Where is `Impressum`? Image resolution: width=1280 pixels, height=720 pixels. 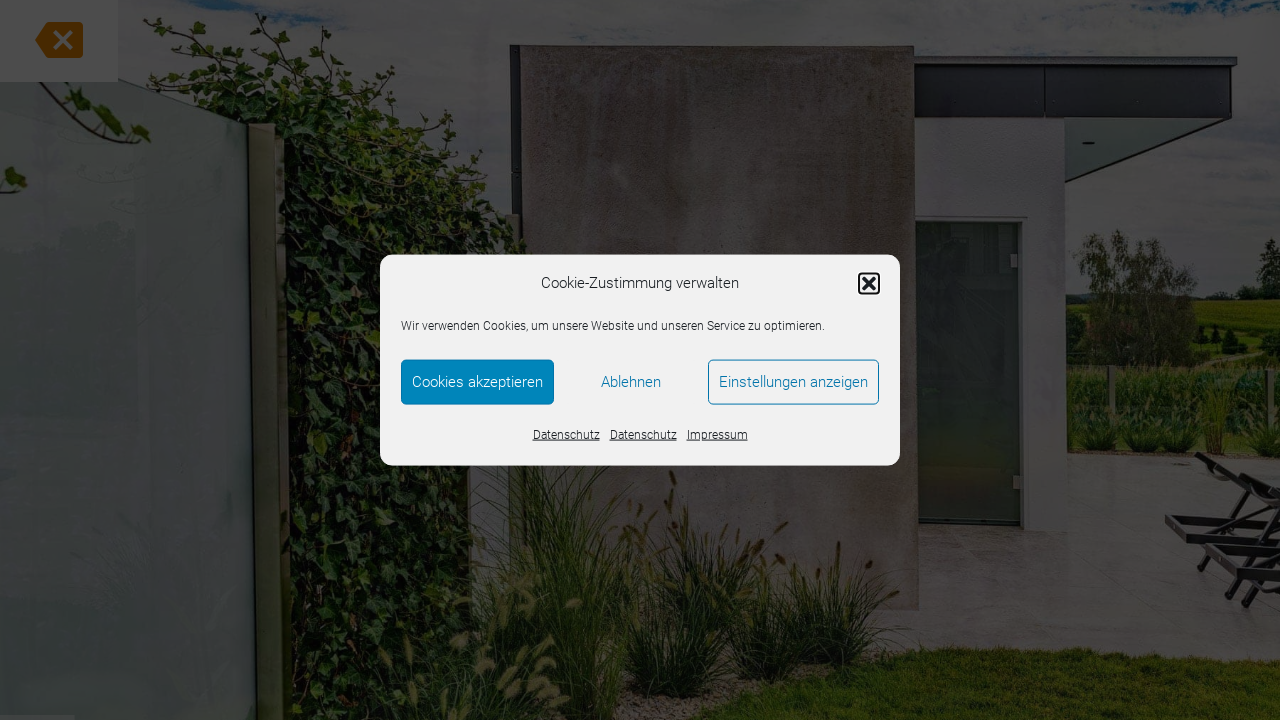
Impressum is located at coordinates (717, 434).